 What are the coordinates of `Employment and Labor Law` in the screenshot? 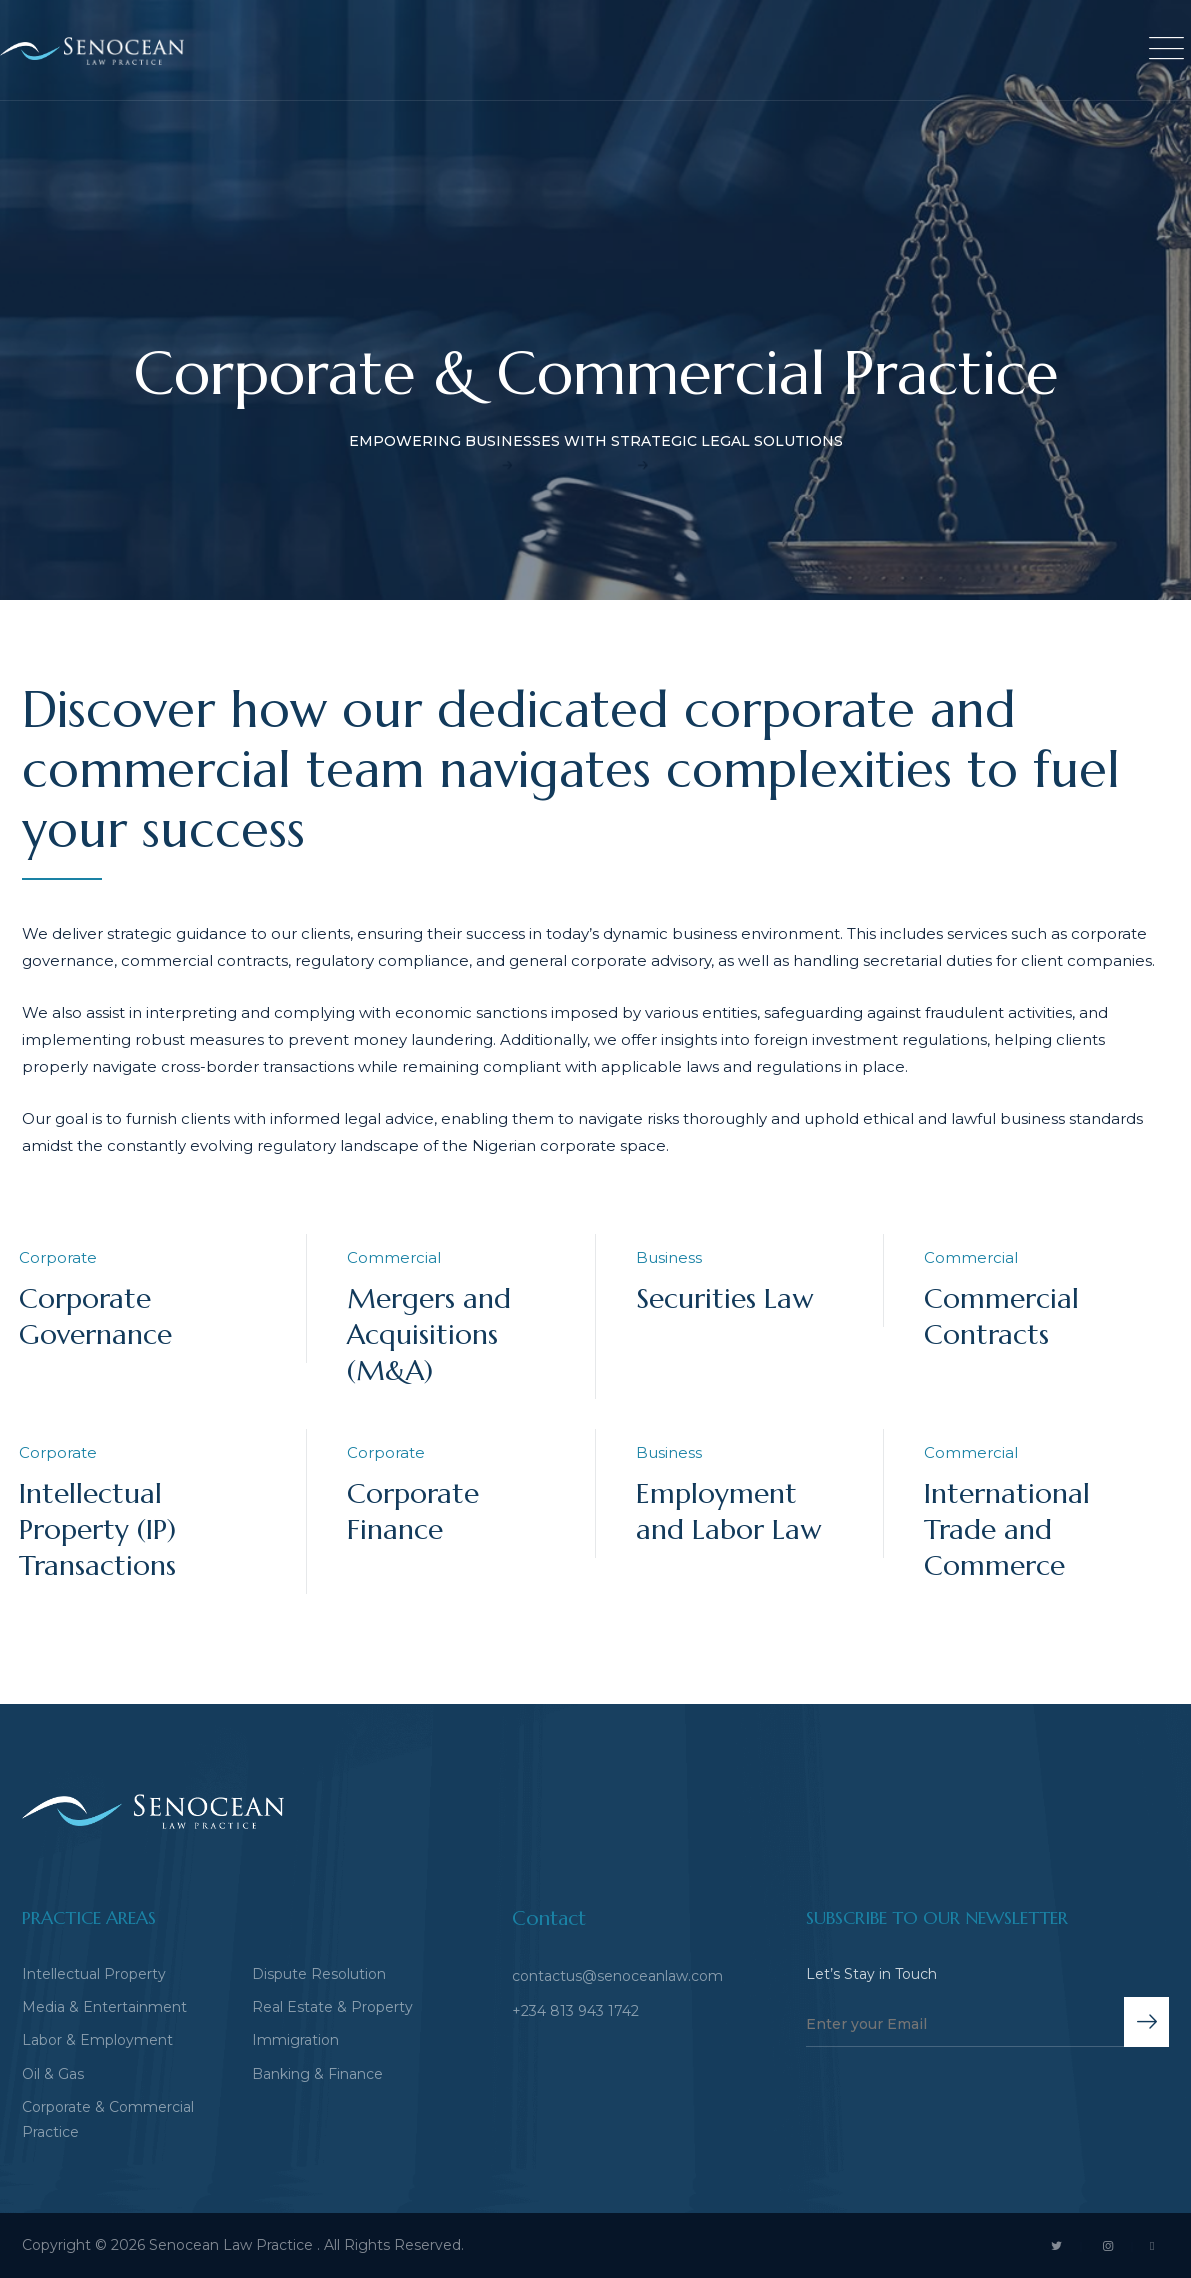 It's located at (728, 1511).